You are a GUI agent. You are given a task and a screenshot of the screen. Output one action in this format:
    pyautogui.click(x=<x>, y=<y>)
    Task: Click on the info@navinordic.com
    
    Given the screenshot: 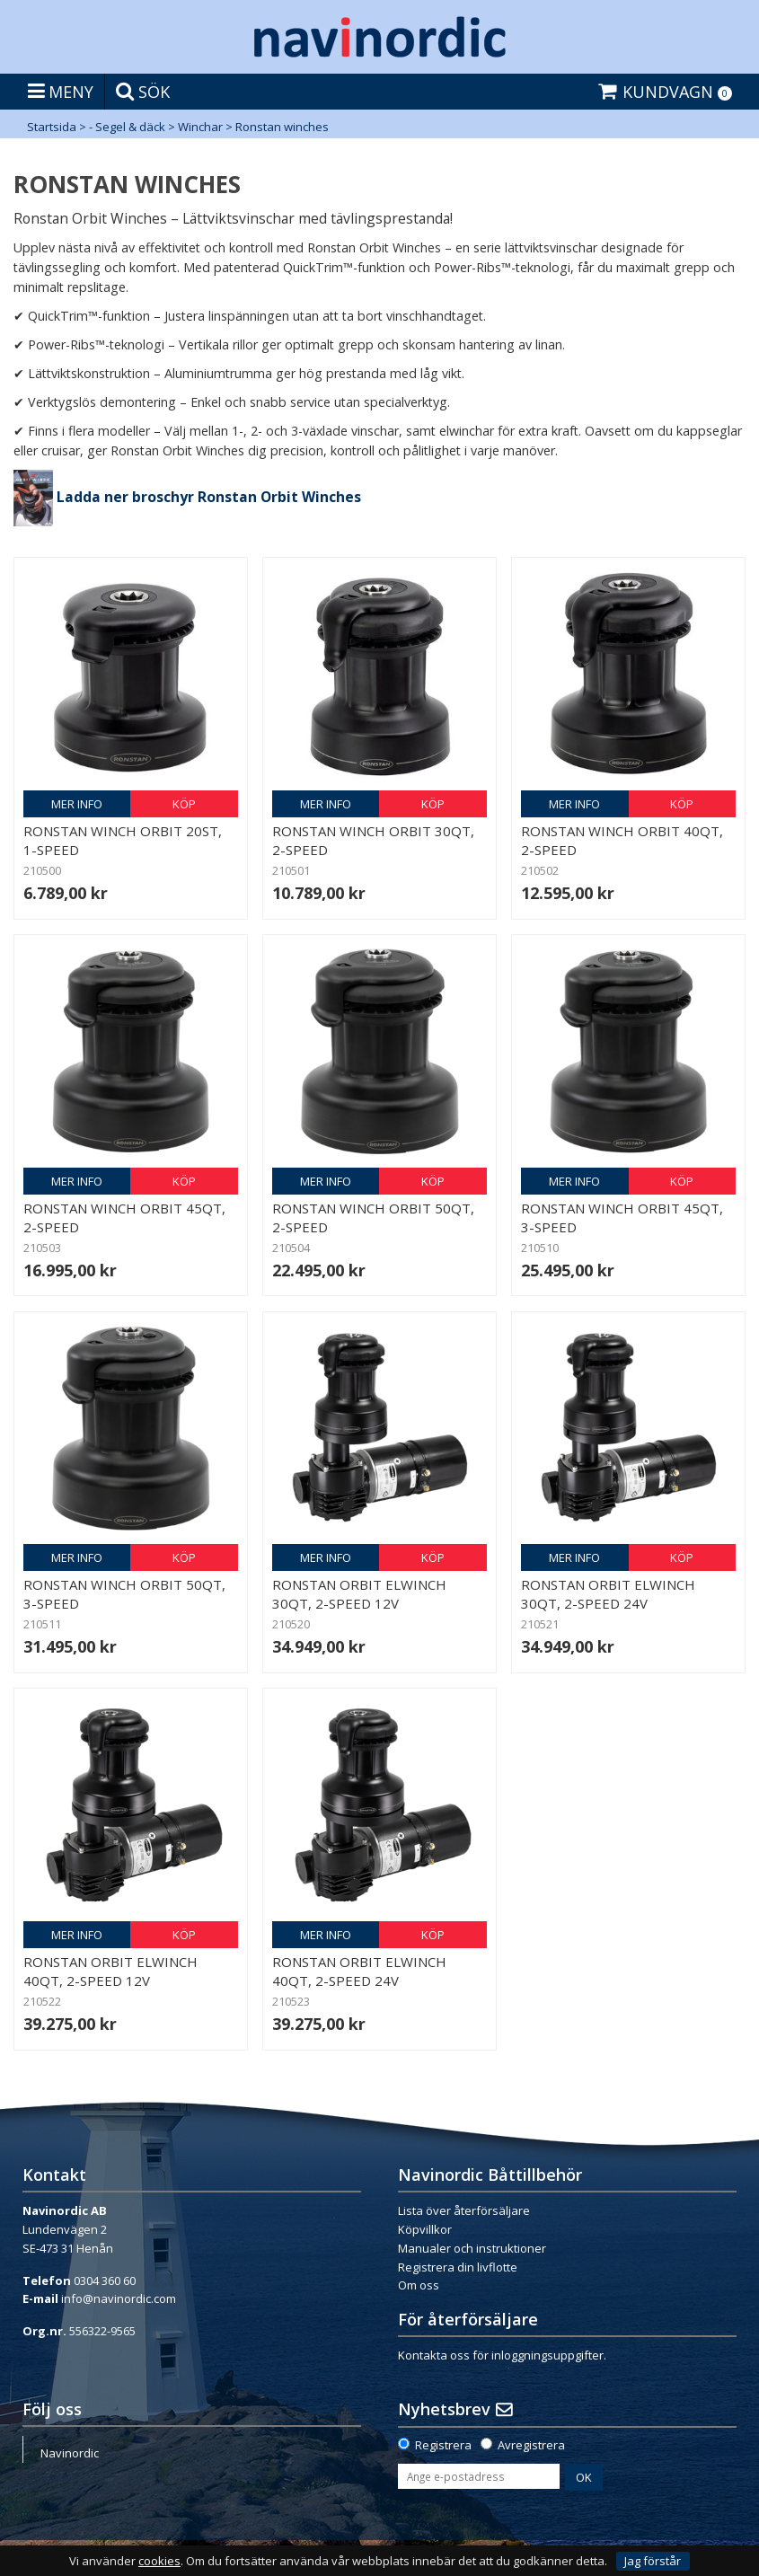 What is the action you would take?
    pyautogui.click(x=118, y=2298)
    